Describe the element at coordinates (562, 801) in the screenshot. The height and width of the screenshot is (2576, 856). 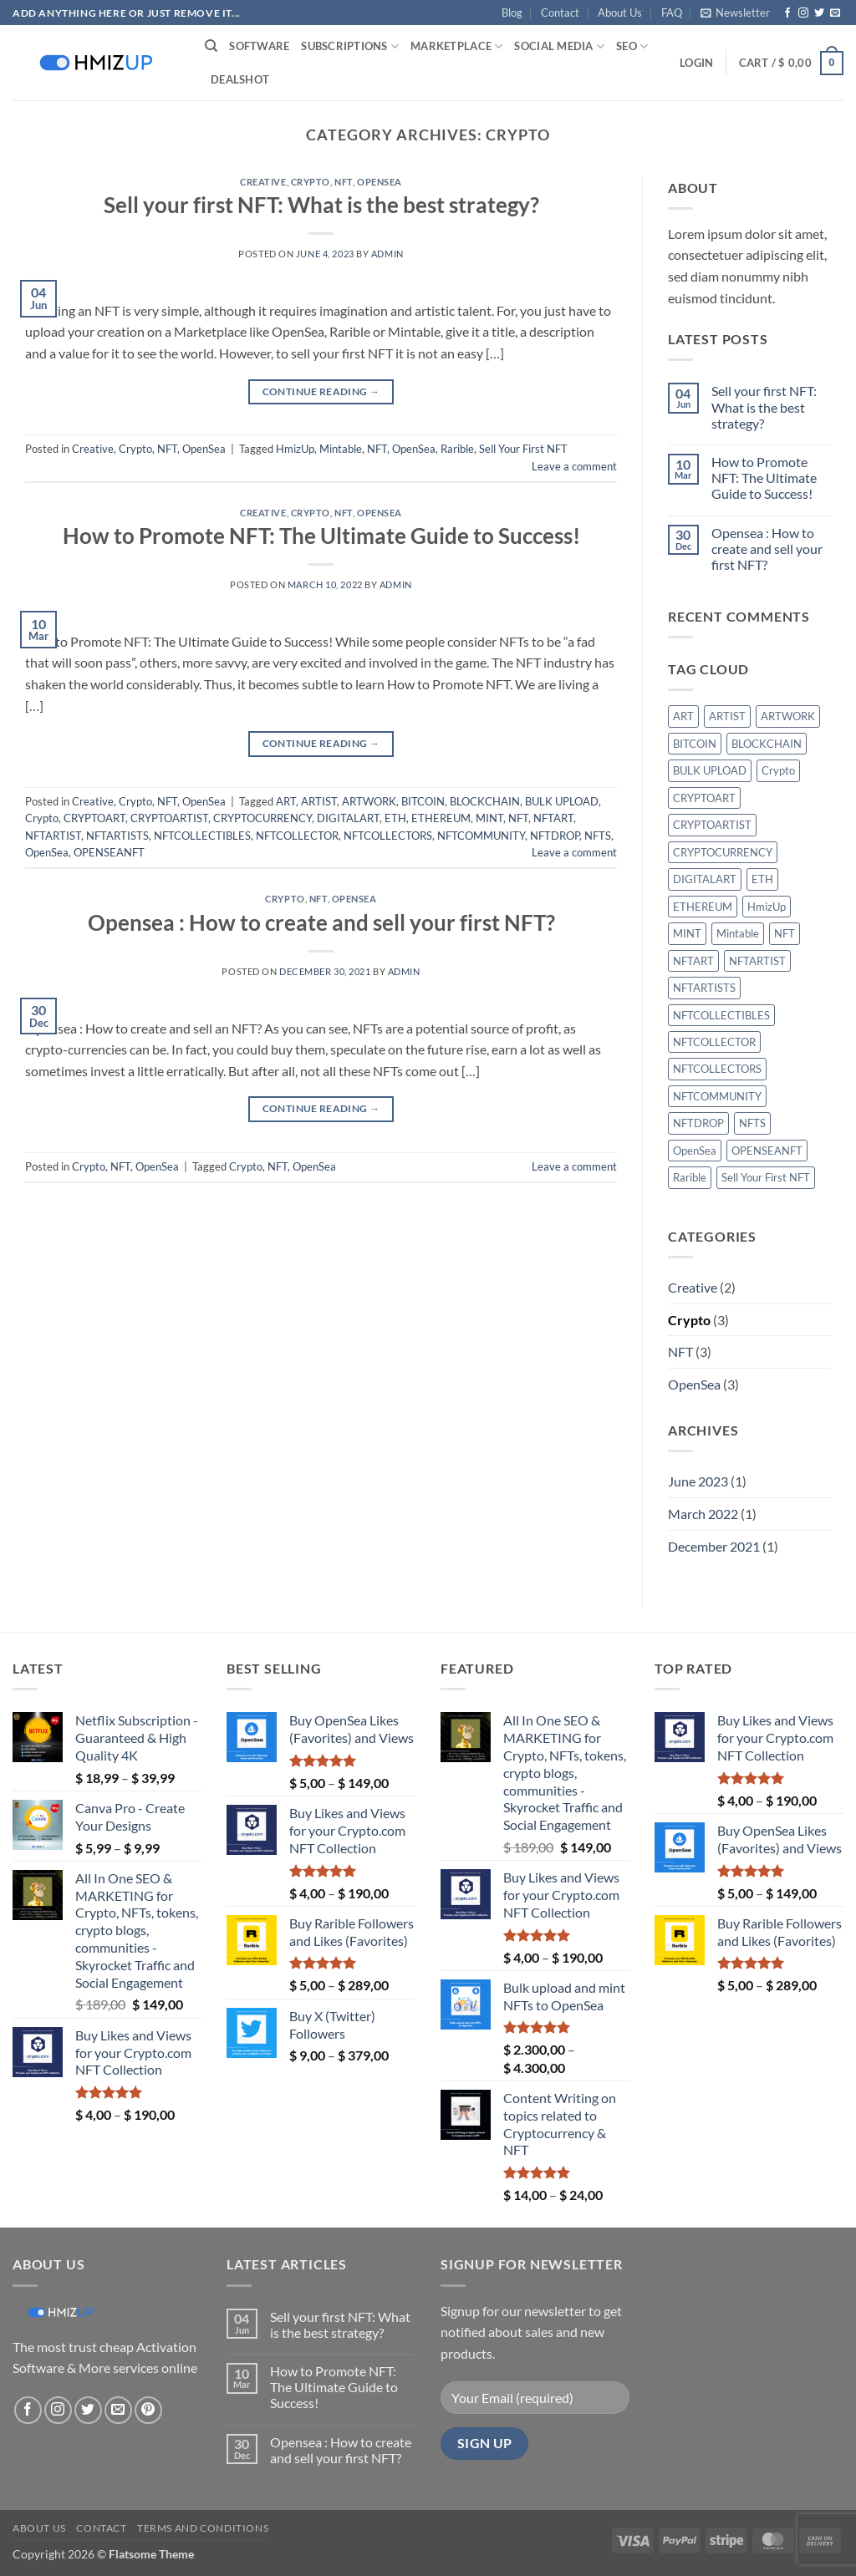
I see `BULK UPLOAD` at that location.